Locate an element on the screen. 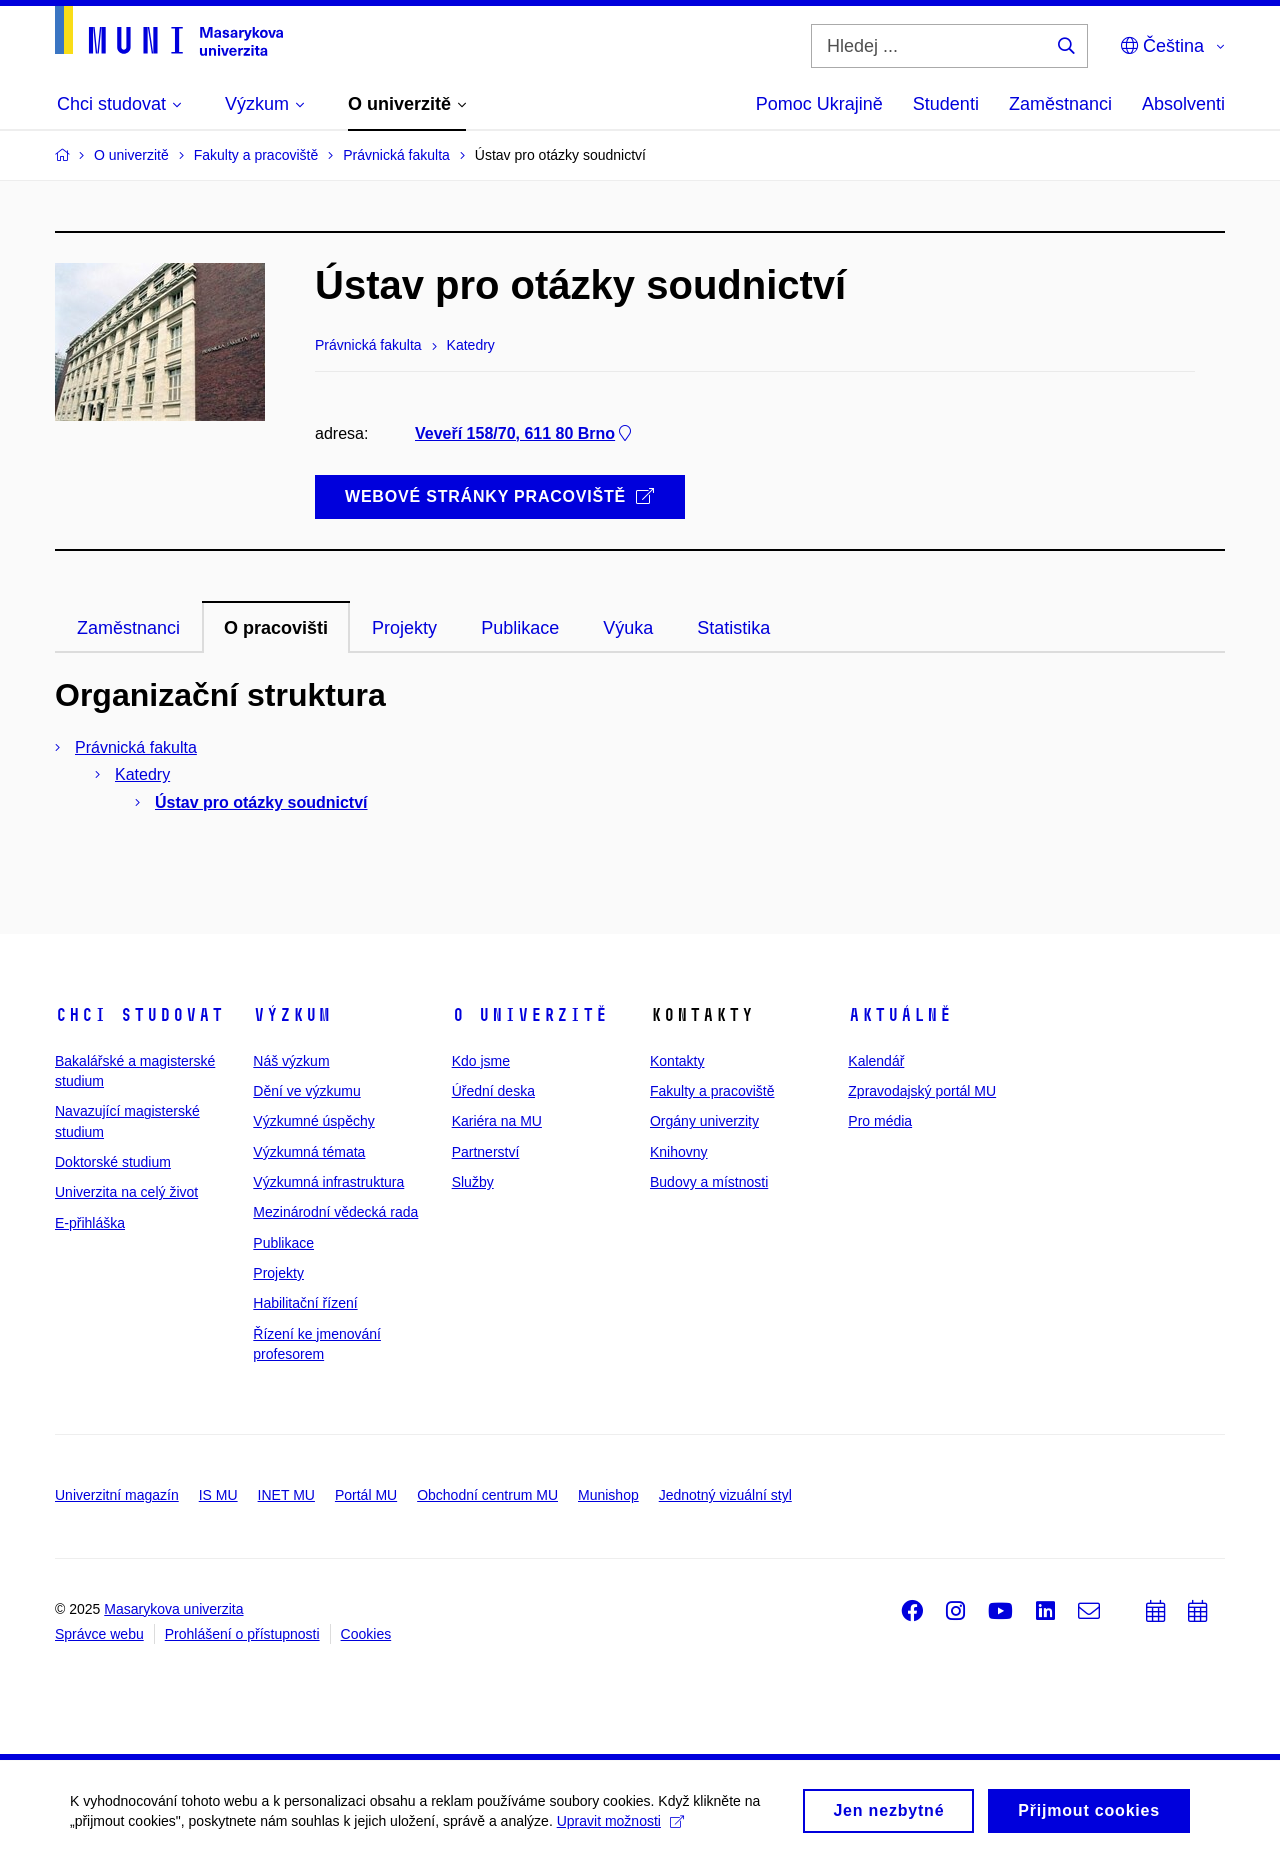 The height and width of the screenshot is (1861, 1280). Mezinárodní vědecká rada is located at coordinates (335, 1212).